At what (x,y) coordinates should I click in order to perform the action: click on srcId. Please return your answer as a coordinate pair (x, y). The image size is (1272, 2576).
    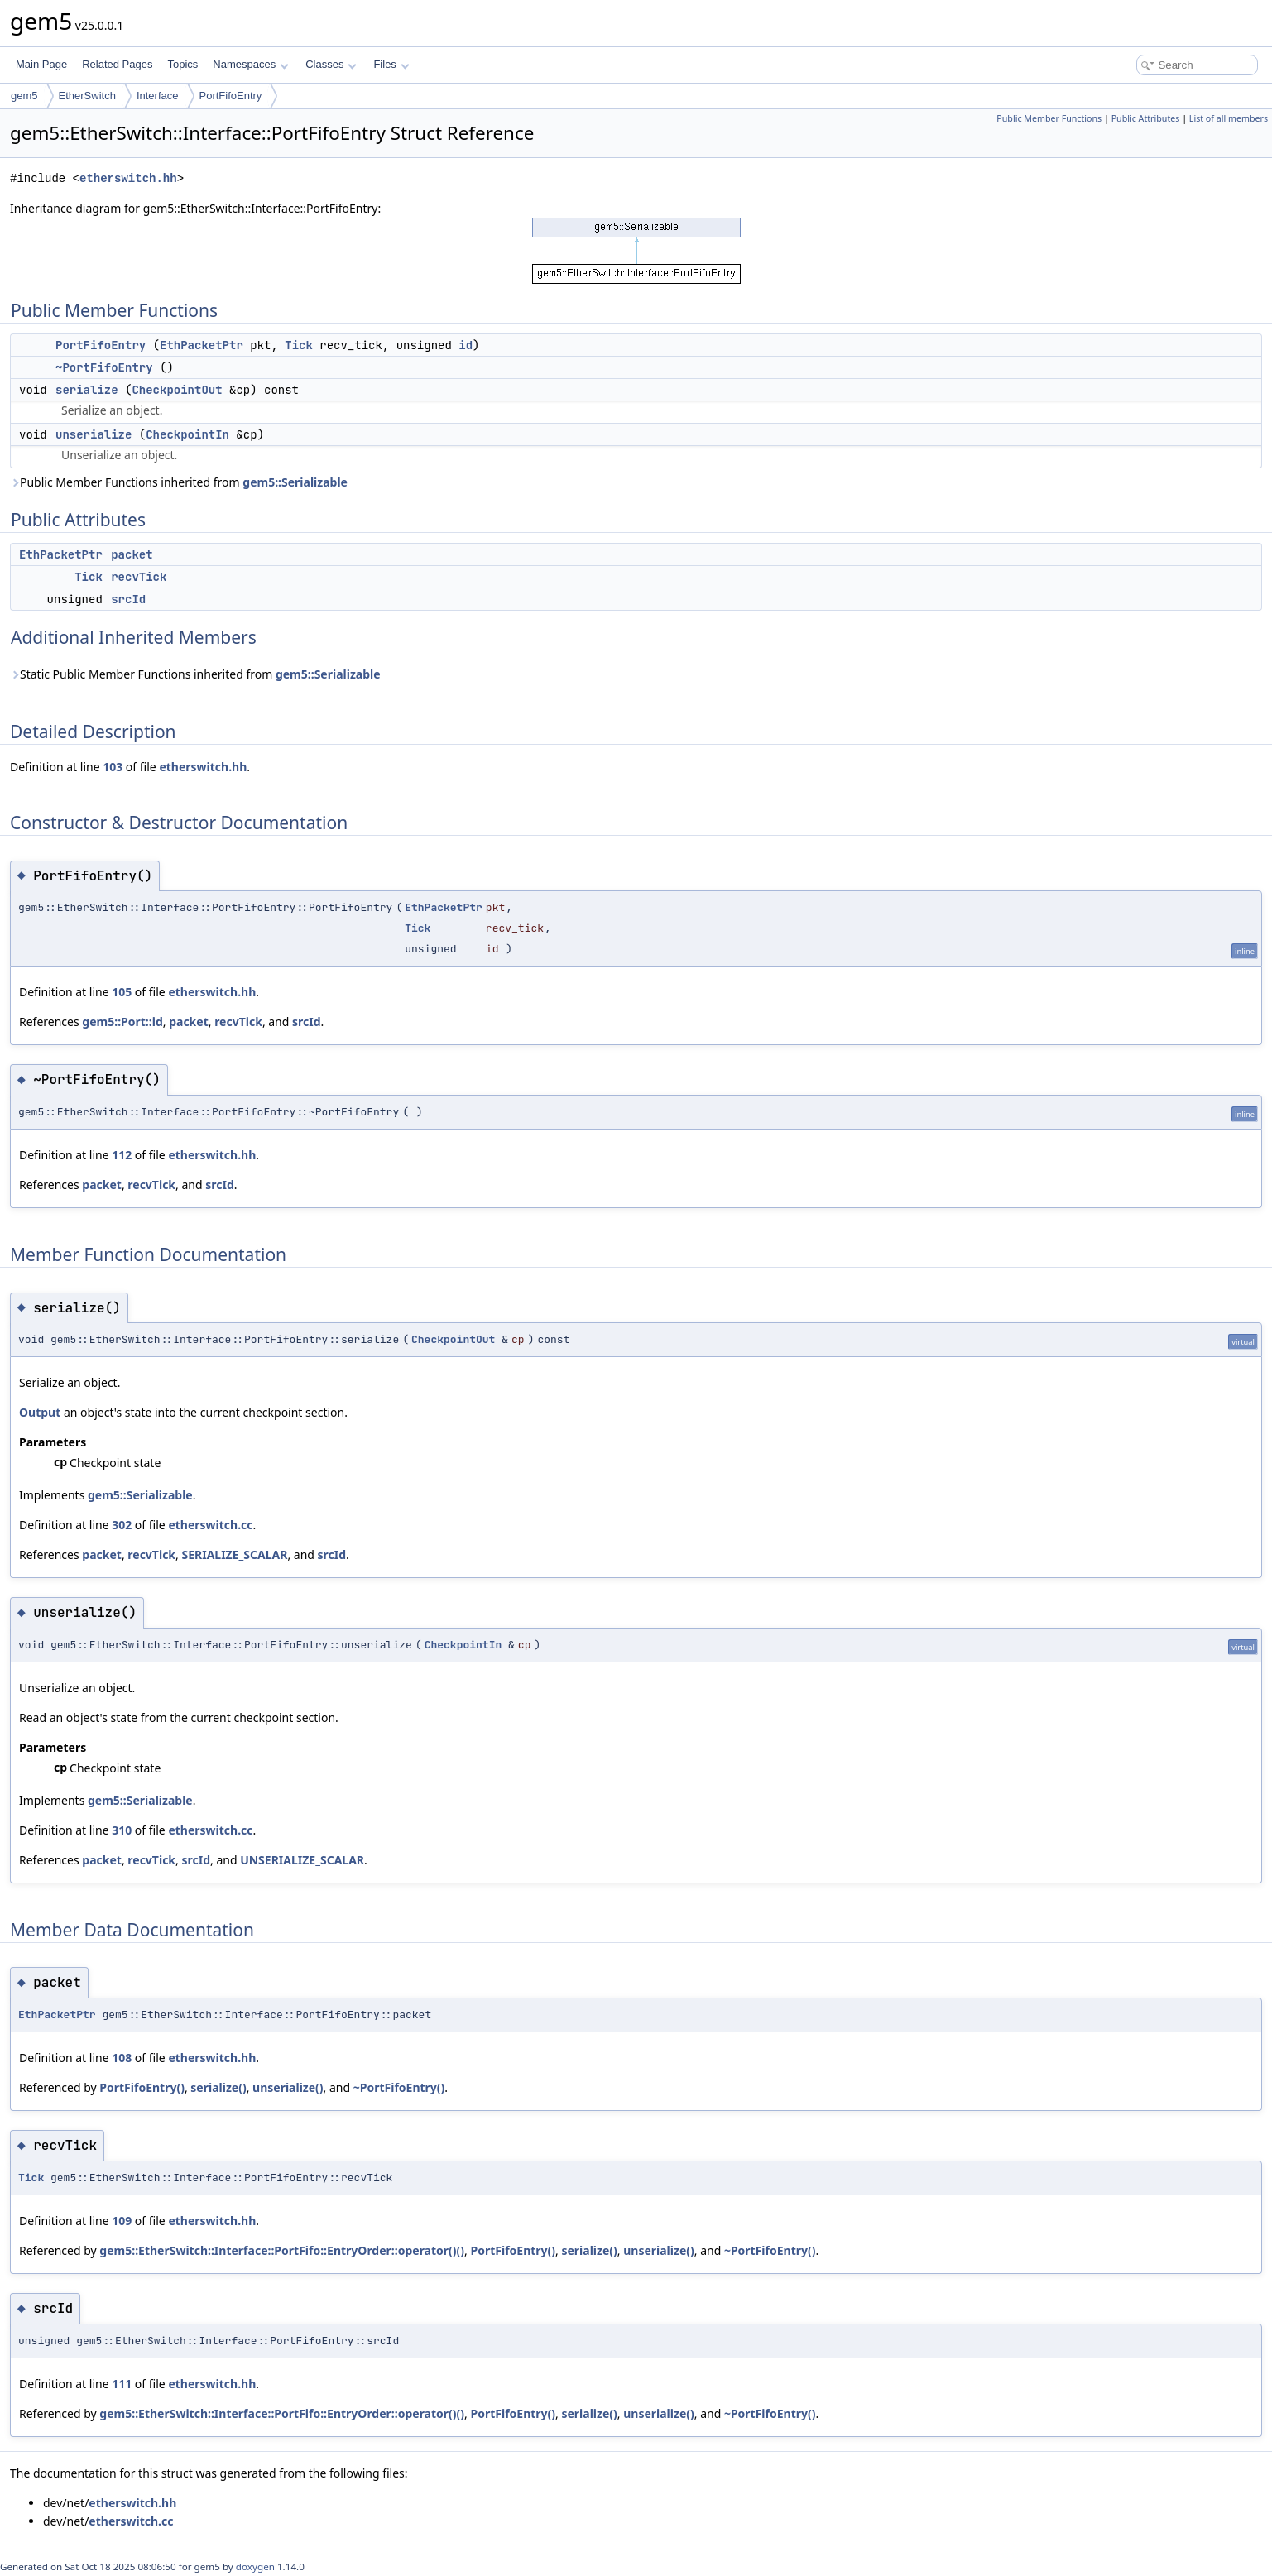
    Looking at the image, I should click on (128, 599).